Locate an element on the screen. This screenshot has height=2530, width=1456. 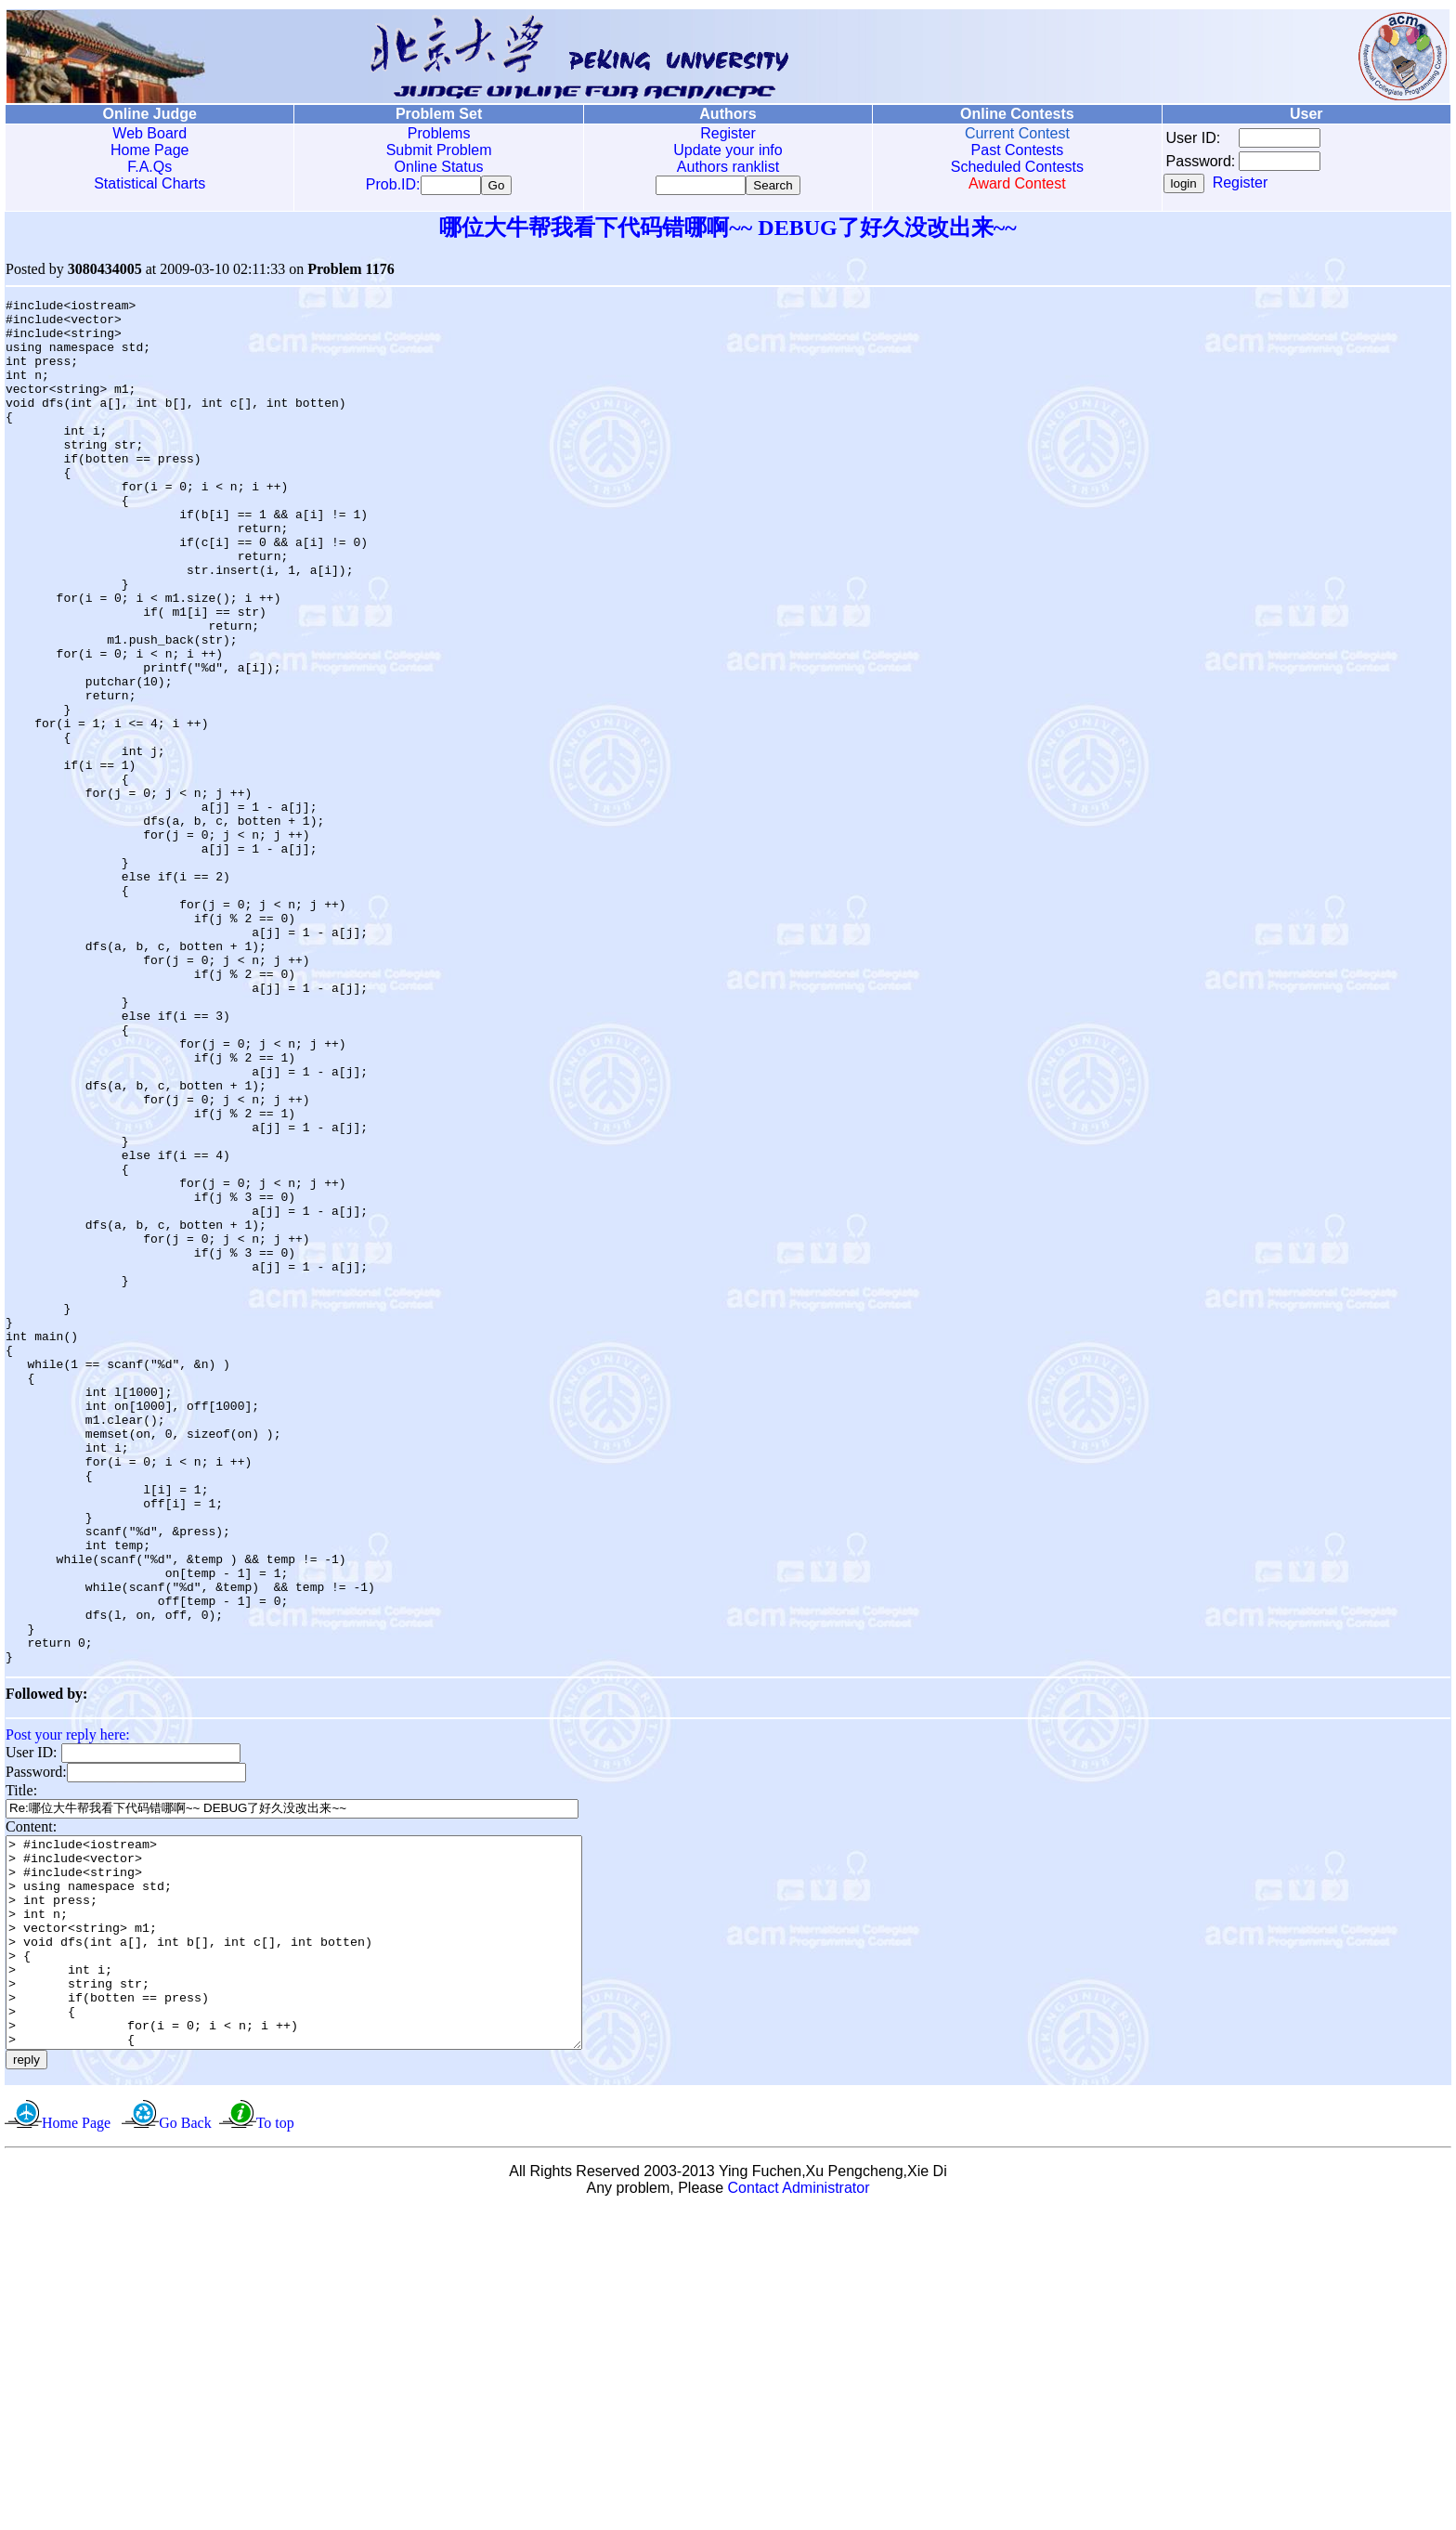
Submit Problem is located at coordinates (439, 150).